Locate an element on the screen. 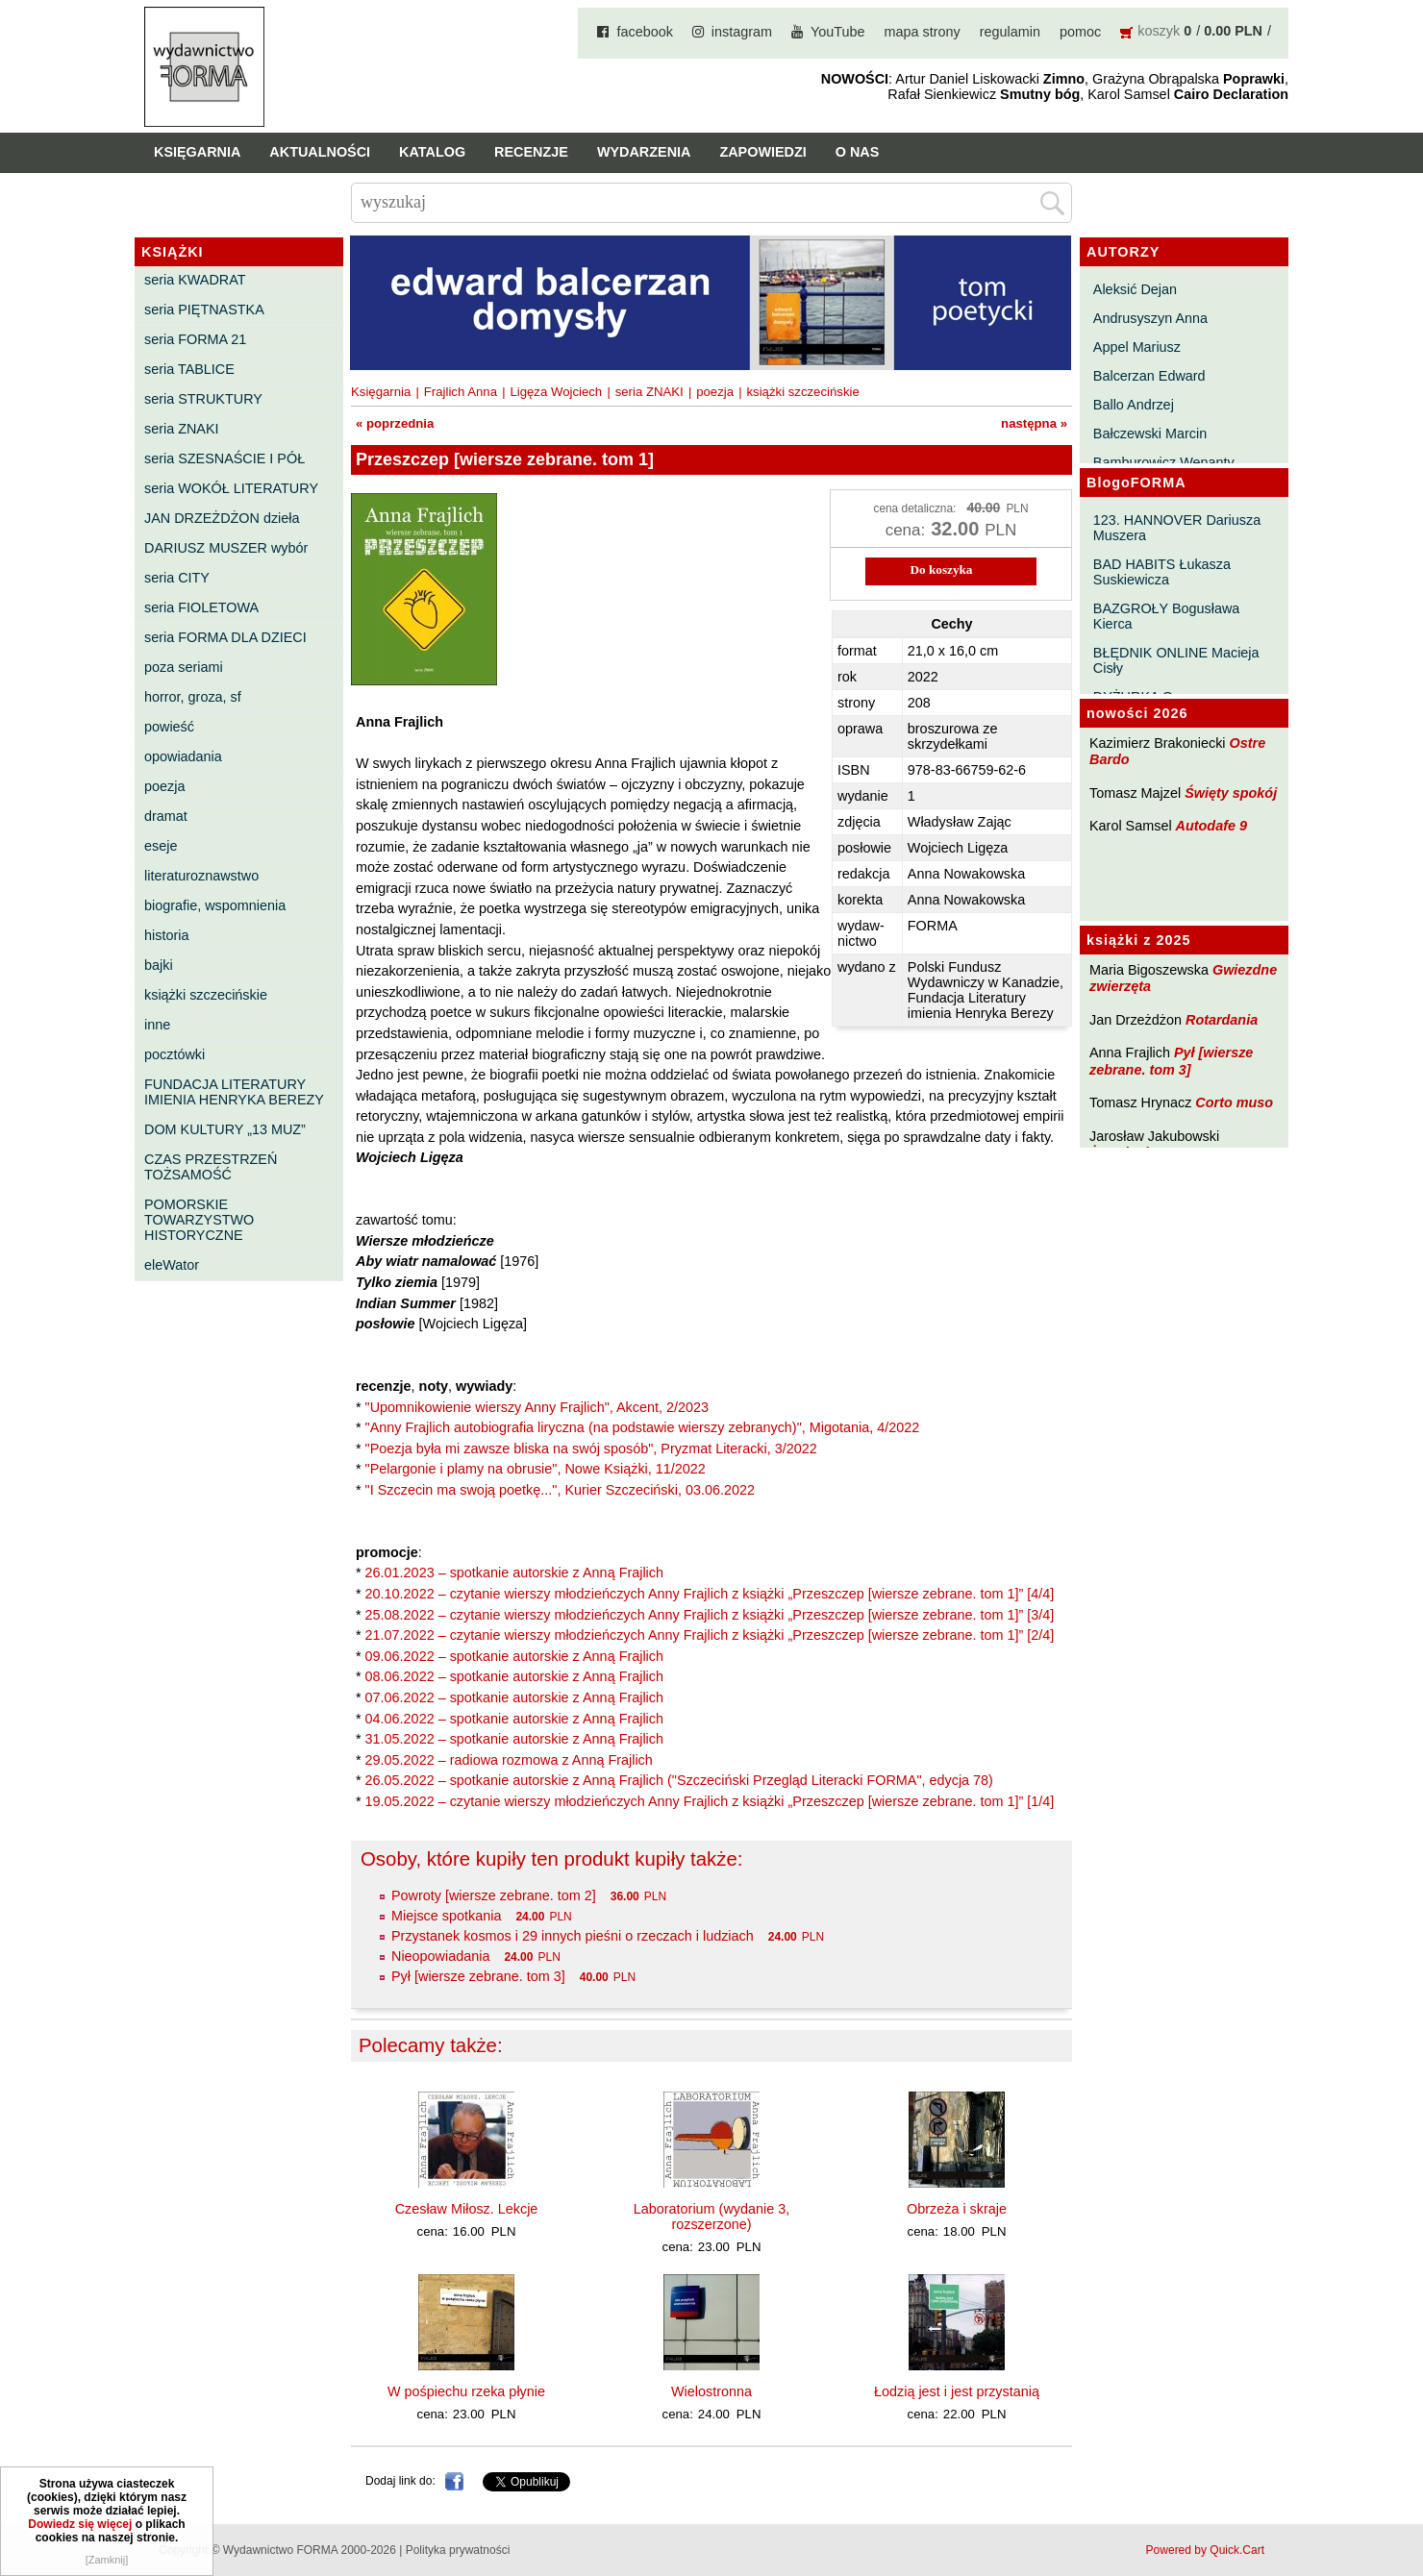 The width and height of the screenshot is (1423, 2576). biografie, wspomnienia is located at coordinates (215, 905).